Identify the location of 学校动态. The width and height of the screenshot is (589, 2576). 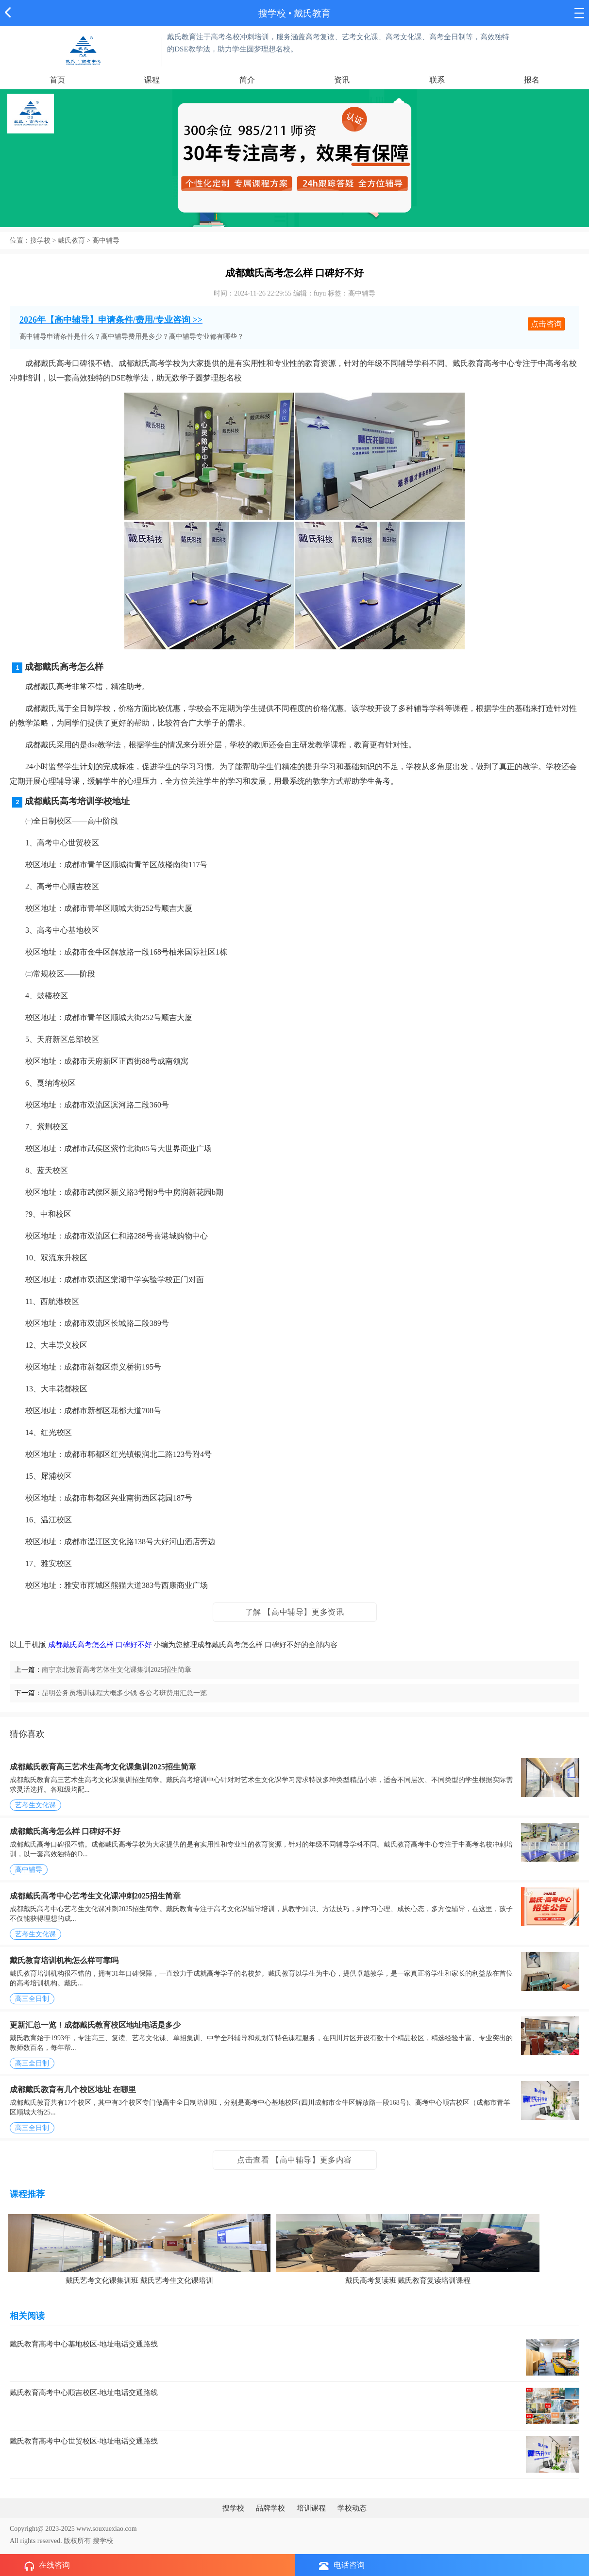
(352, 2508).